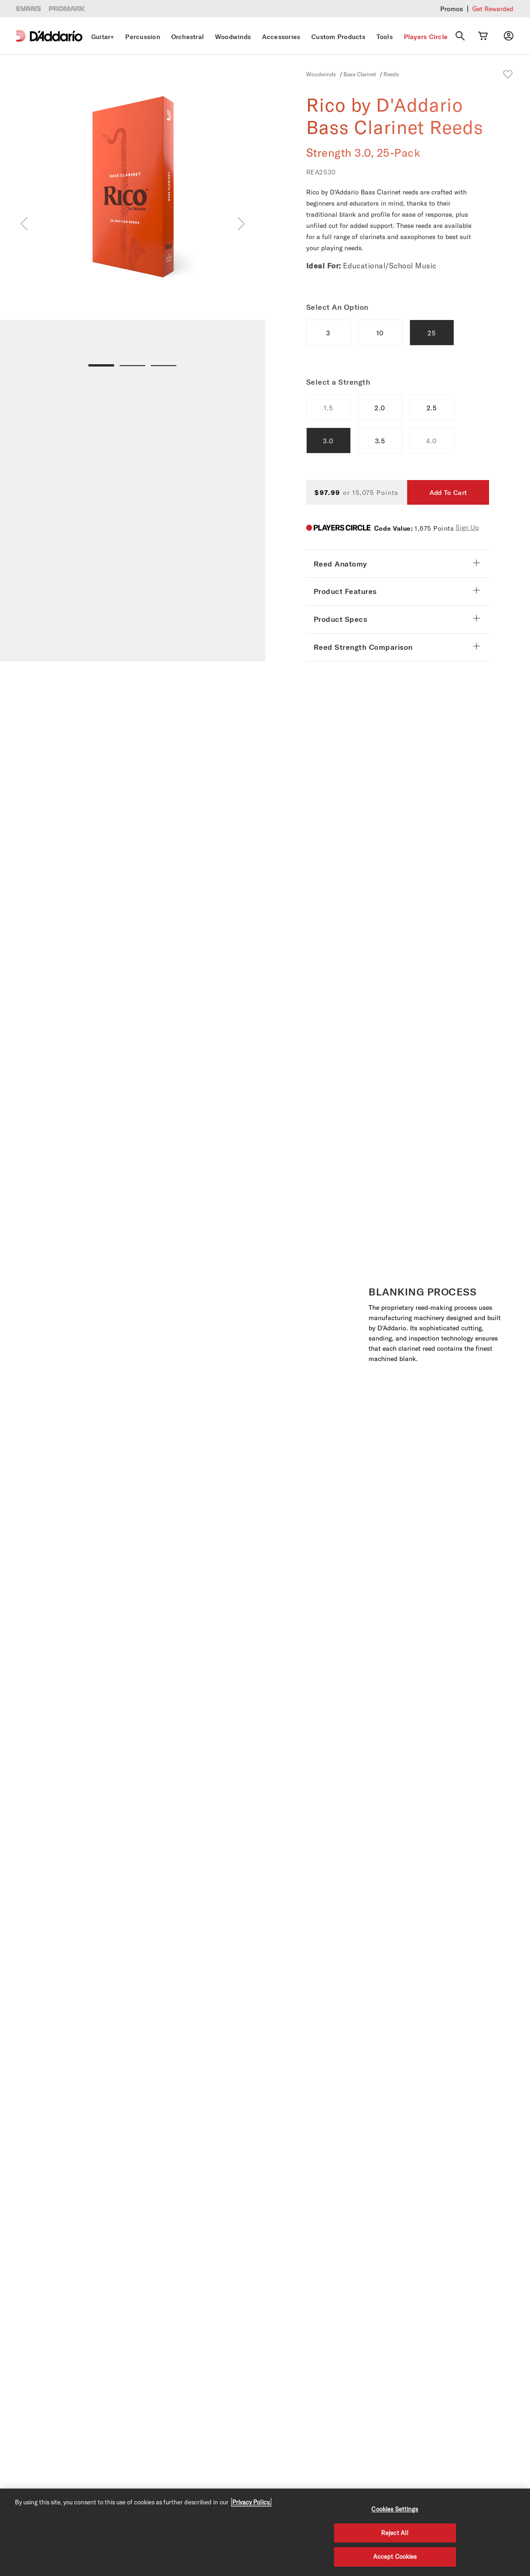  Describe the element at coordinates (338, 37) in the screenshot. I see `Custom Products` at that location.